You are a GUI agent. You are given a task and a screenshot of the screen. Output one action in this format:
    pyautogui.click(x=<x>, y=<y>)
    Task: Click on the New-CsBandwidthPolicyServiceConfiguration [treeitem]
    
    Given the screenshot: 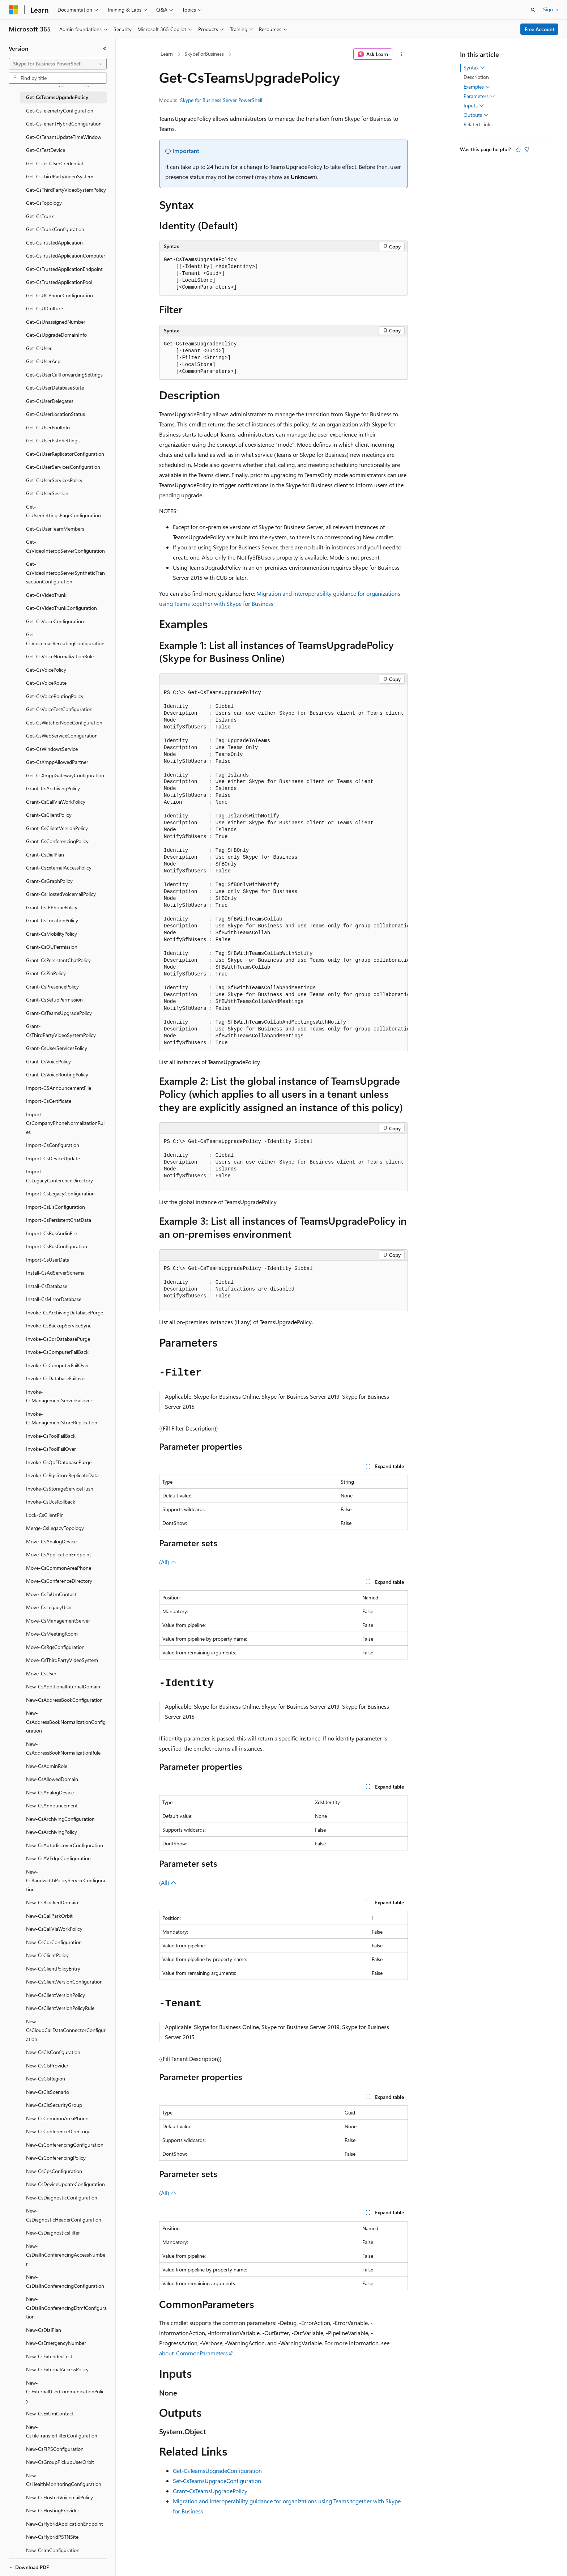 What is the action you would take?
    pyautogui.click(x=65, y=1880)
    